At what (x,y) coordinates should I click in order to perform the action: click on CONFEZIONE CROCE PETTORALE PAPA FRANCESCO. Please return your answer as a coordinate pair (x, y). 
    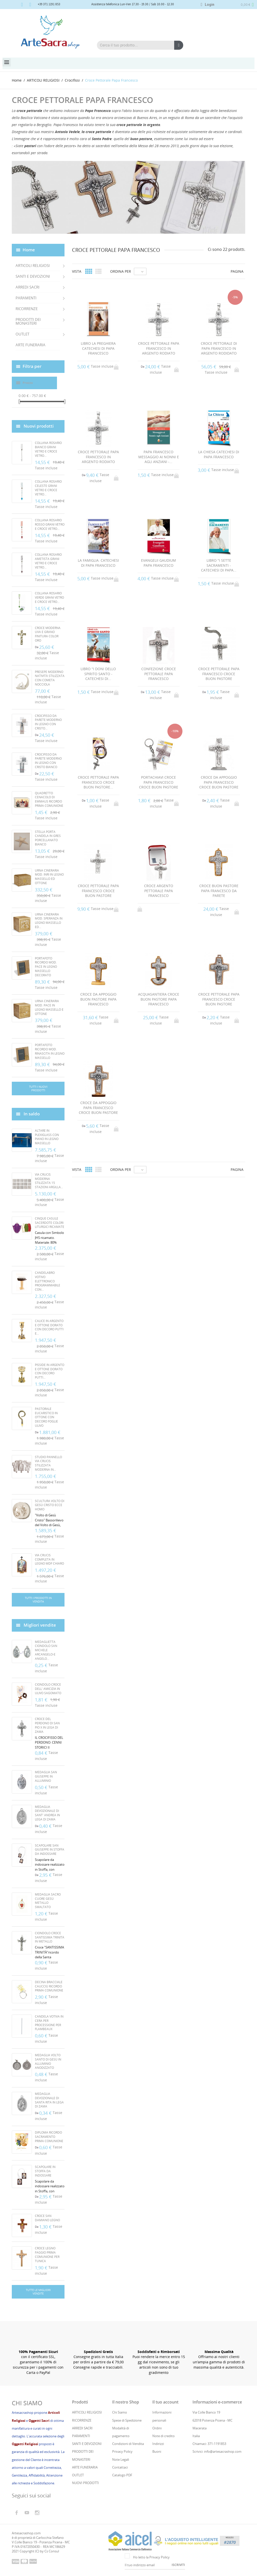
    Looking at the image, I should click on (158, 673).